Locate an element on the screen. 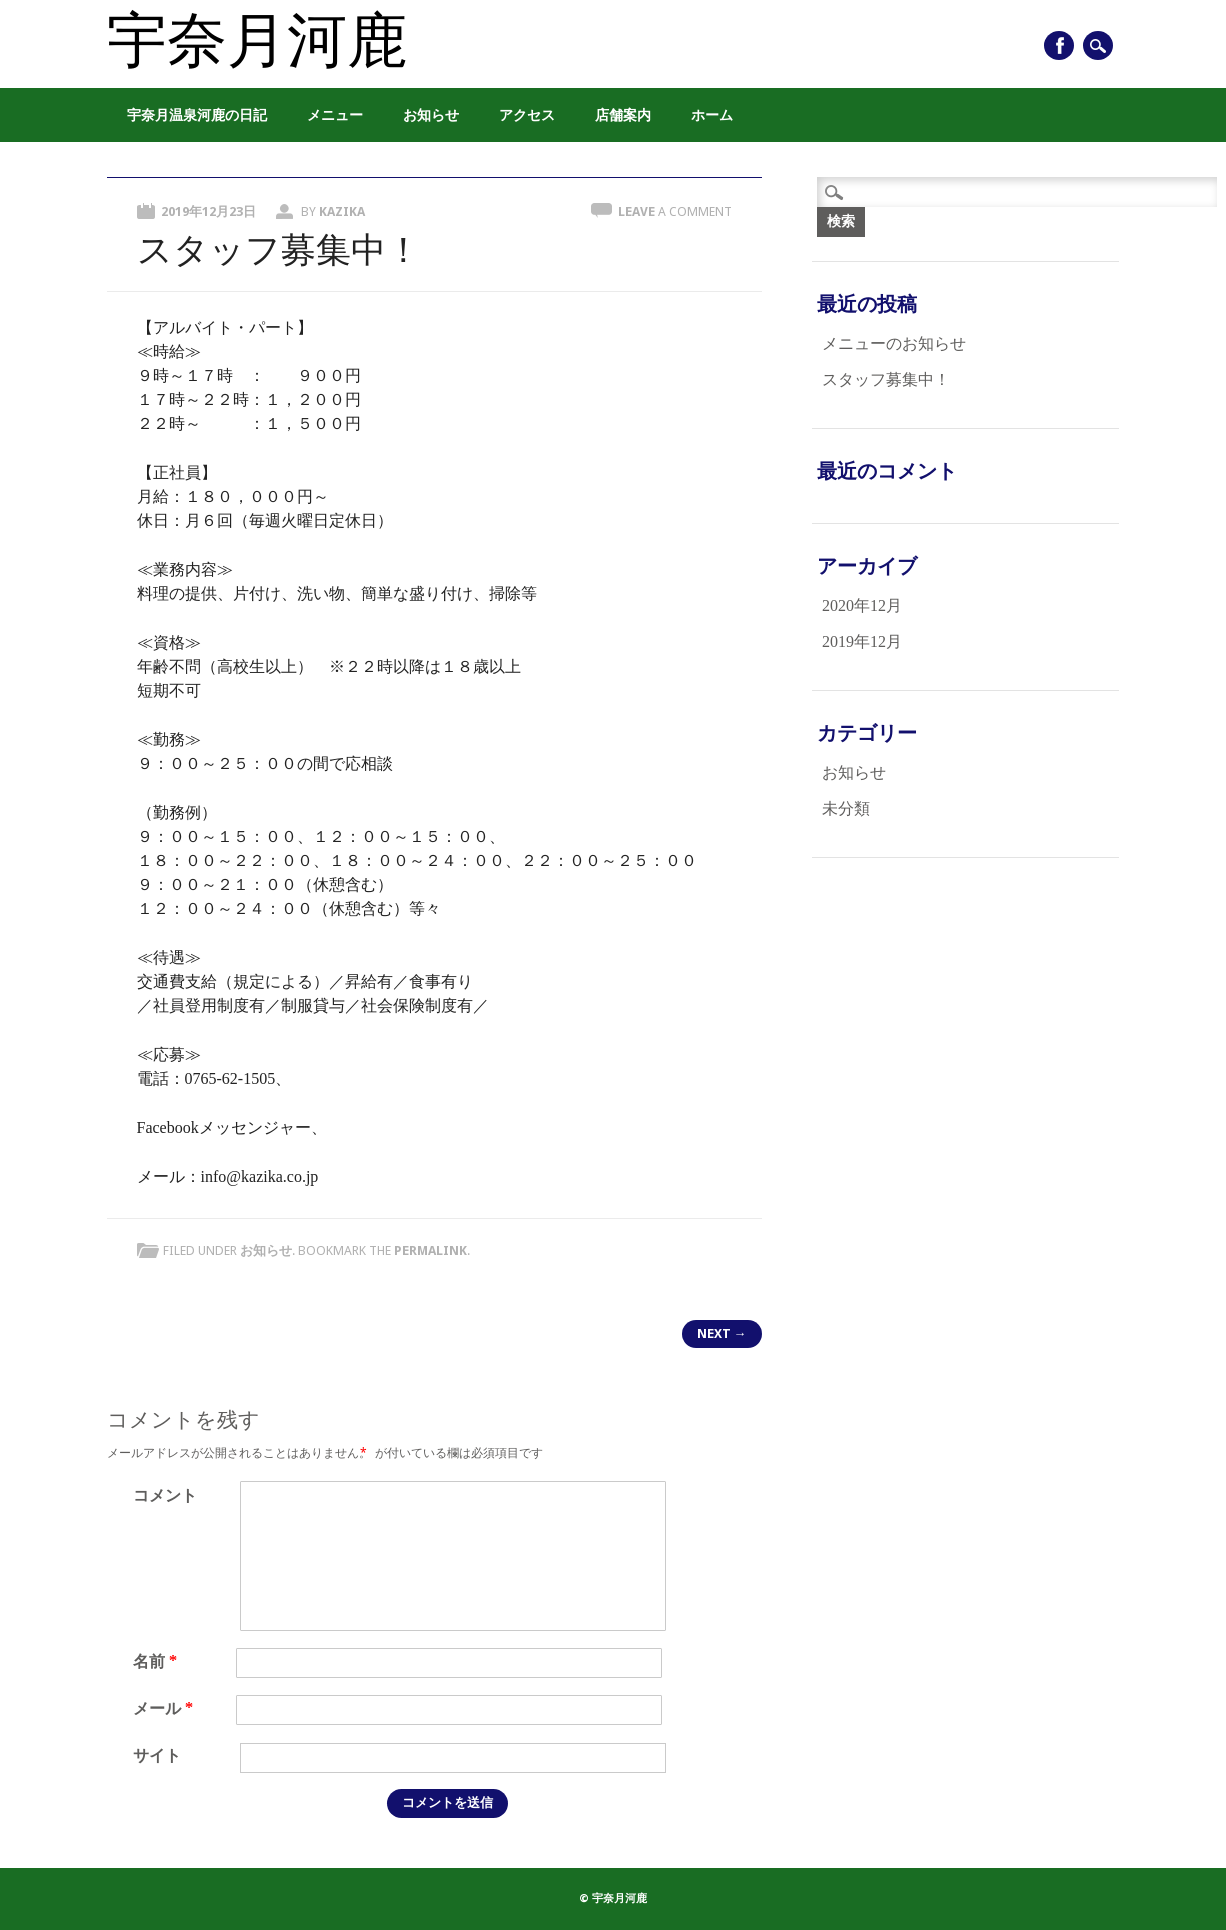 The image size is (1226, 1930). 名前 is located at coordinates (157, 1661).